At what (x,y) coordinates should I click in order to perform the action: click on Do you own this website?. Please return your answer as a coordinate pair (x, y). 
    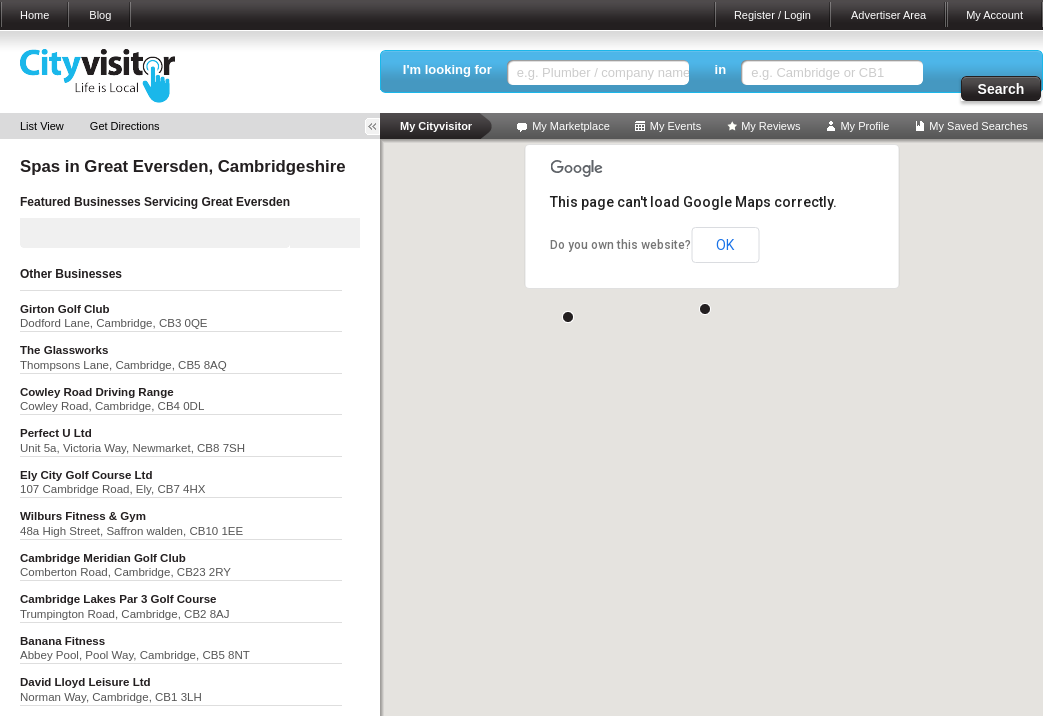
    Looking at the image, I should click on (620, 245).